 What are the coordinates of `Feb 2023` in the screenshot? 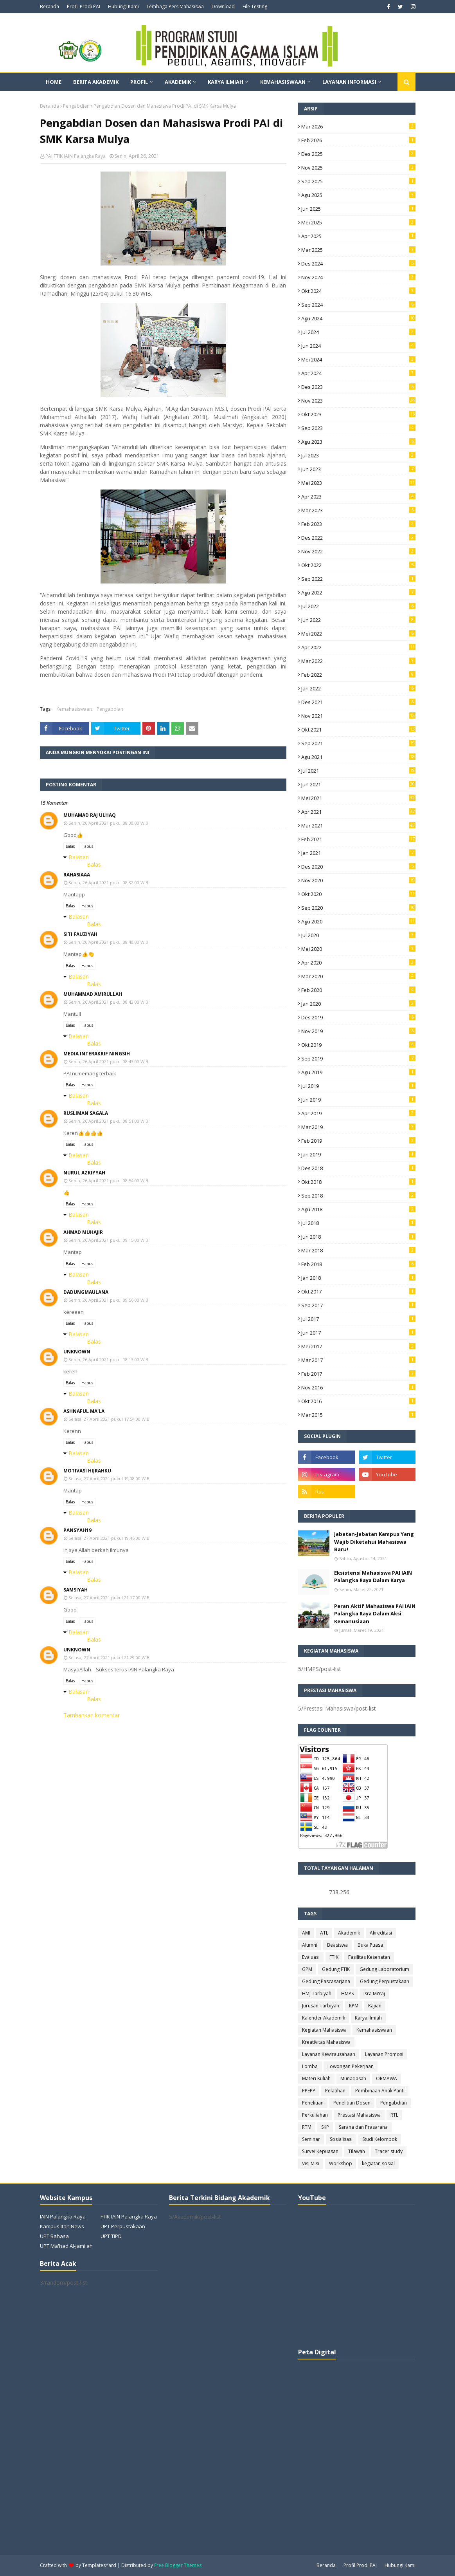 It's located at (358, 523).